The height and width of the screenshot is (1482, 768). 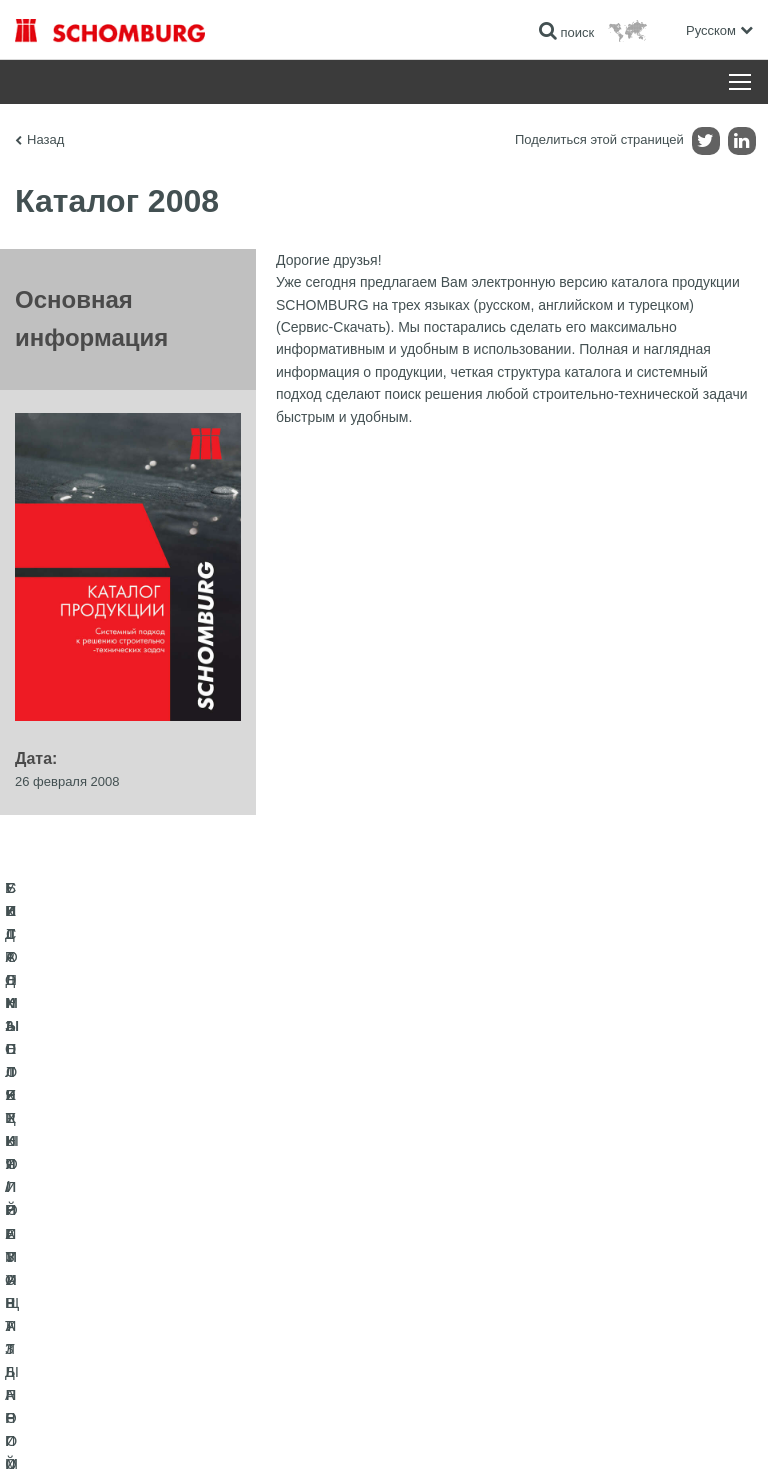 What do you see at coordinates (113, 1443) in the screenshot?
I see `Импрессум` at bounding box center [113, 1443].